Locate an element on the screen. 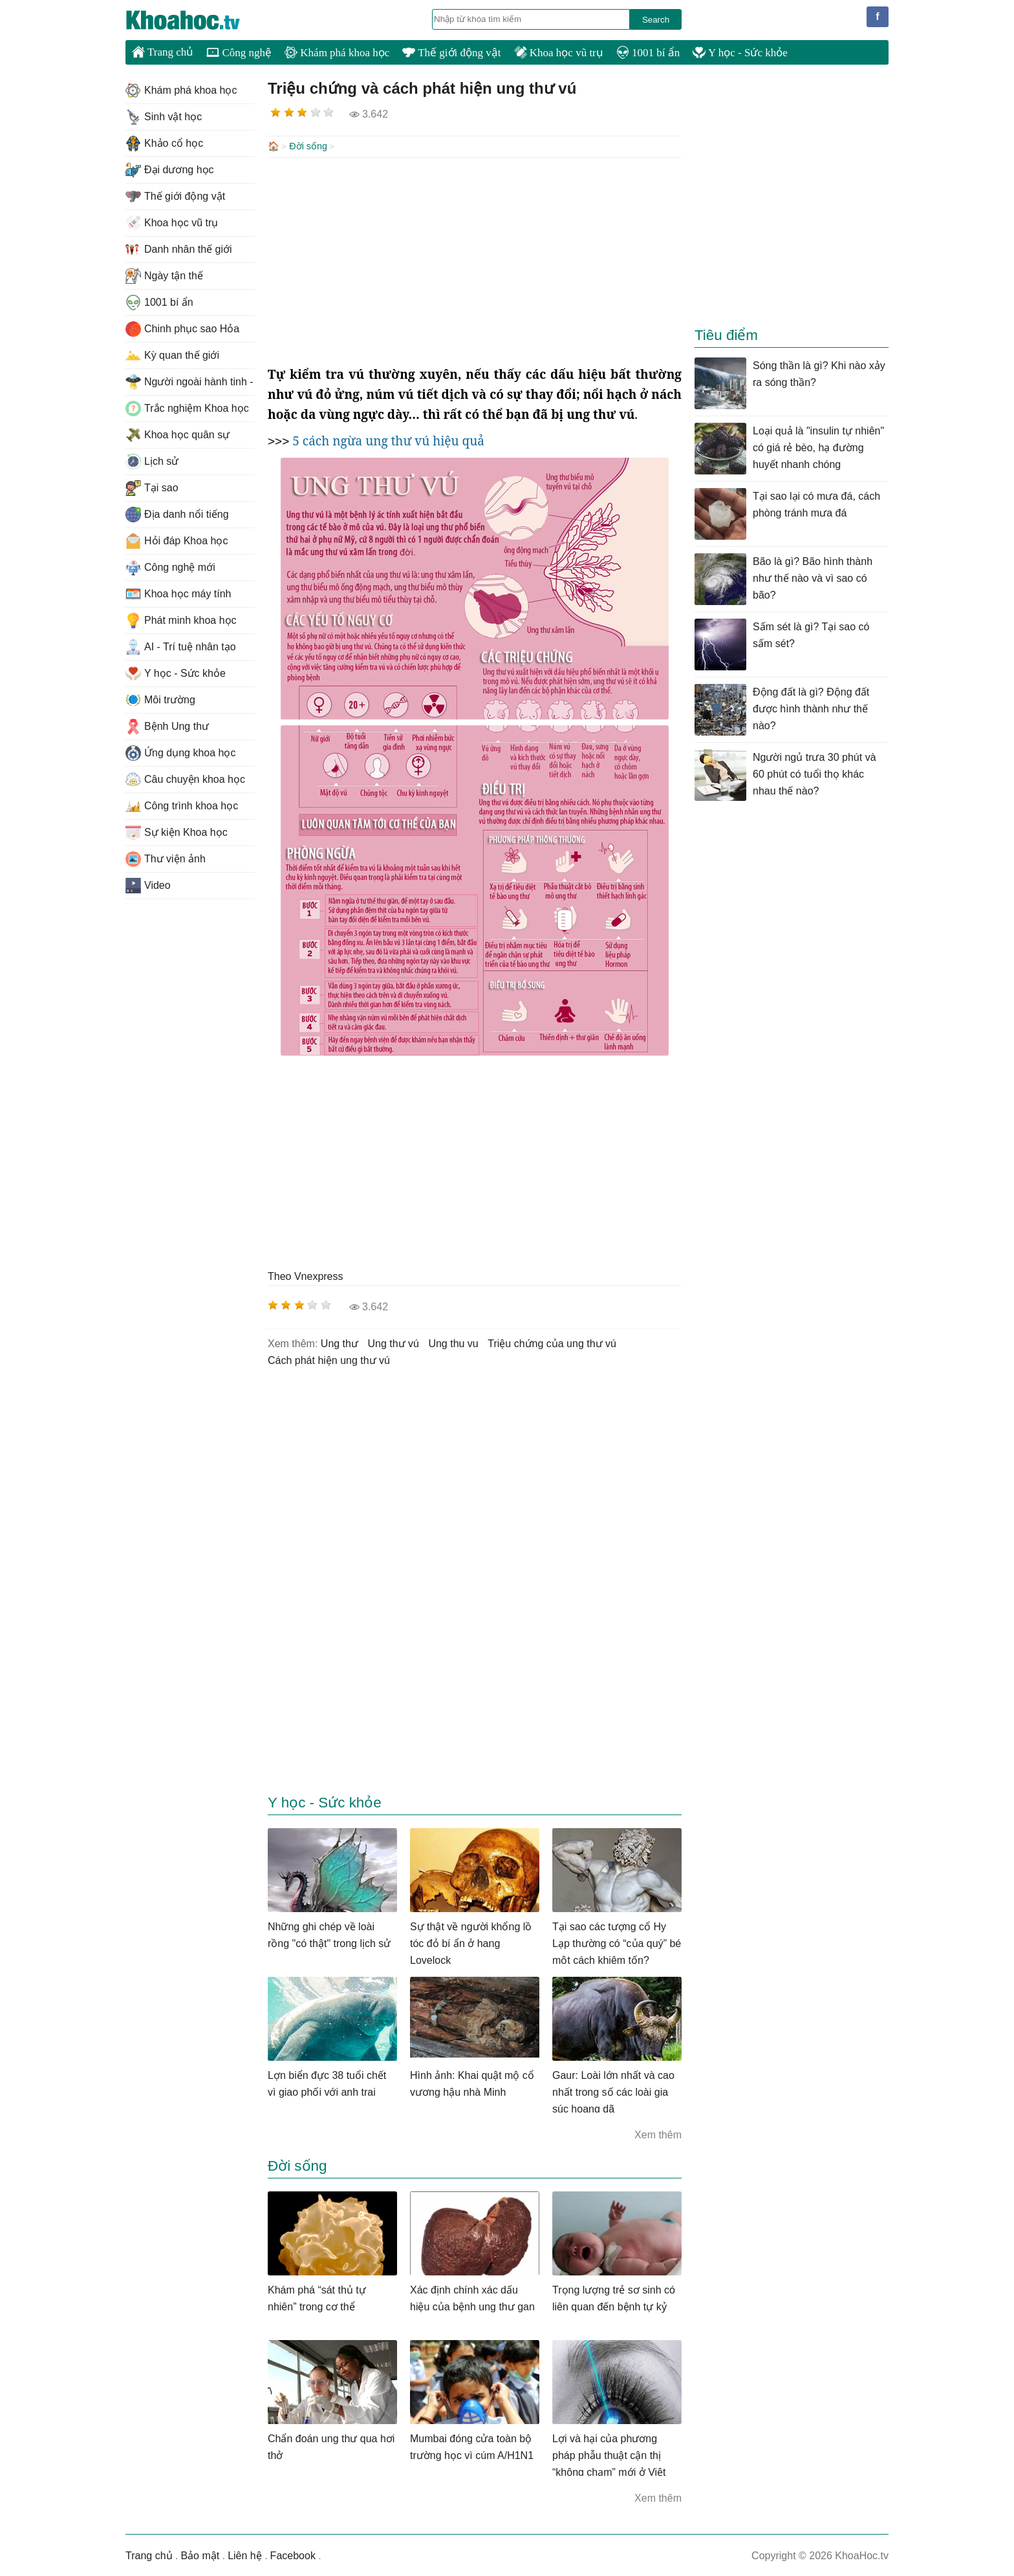  Khám phá khoa học is located at coordinates (337, 53).